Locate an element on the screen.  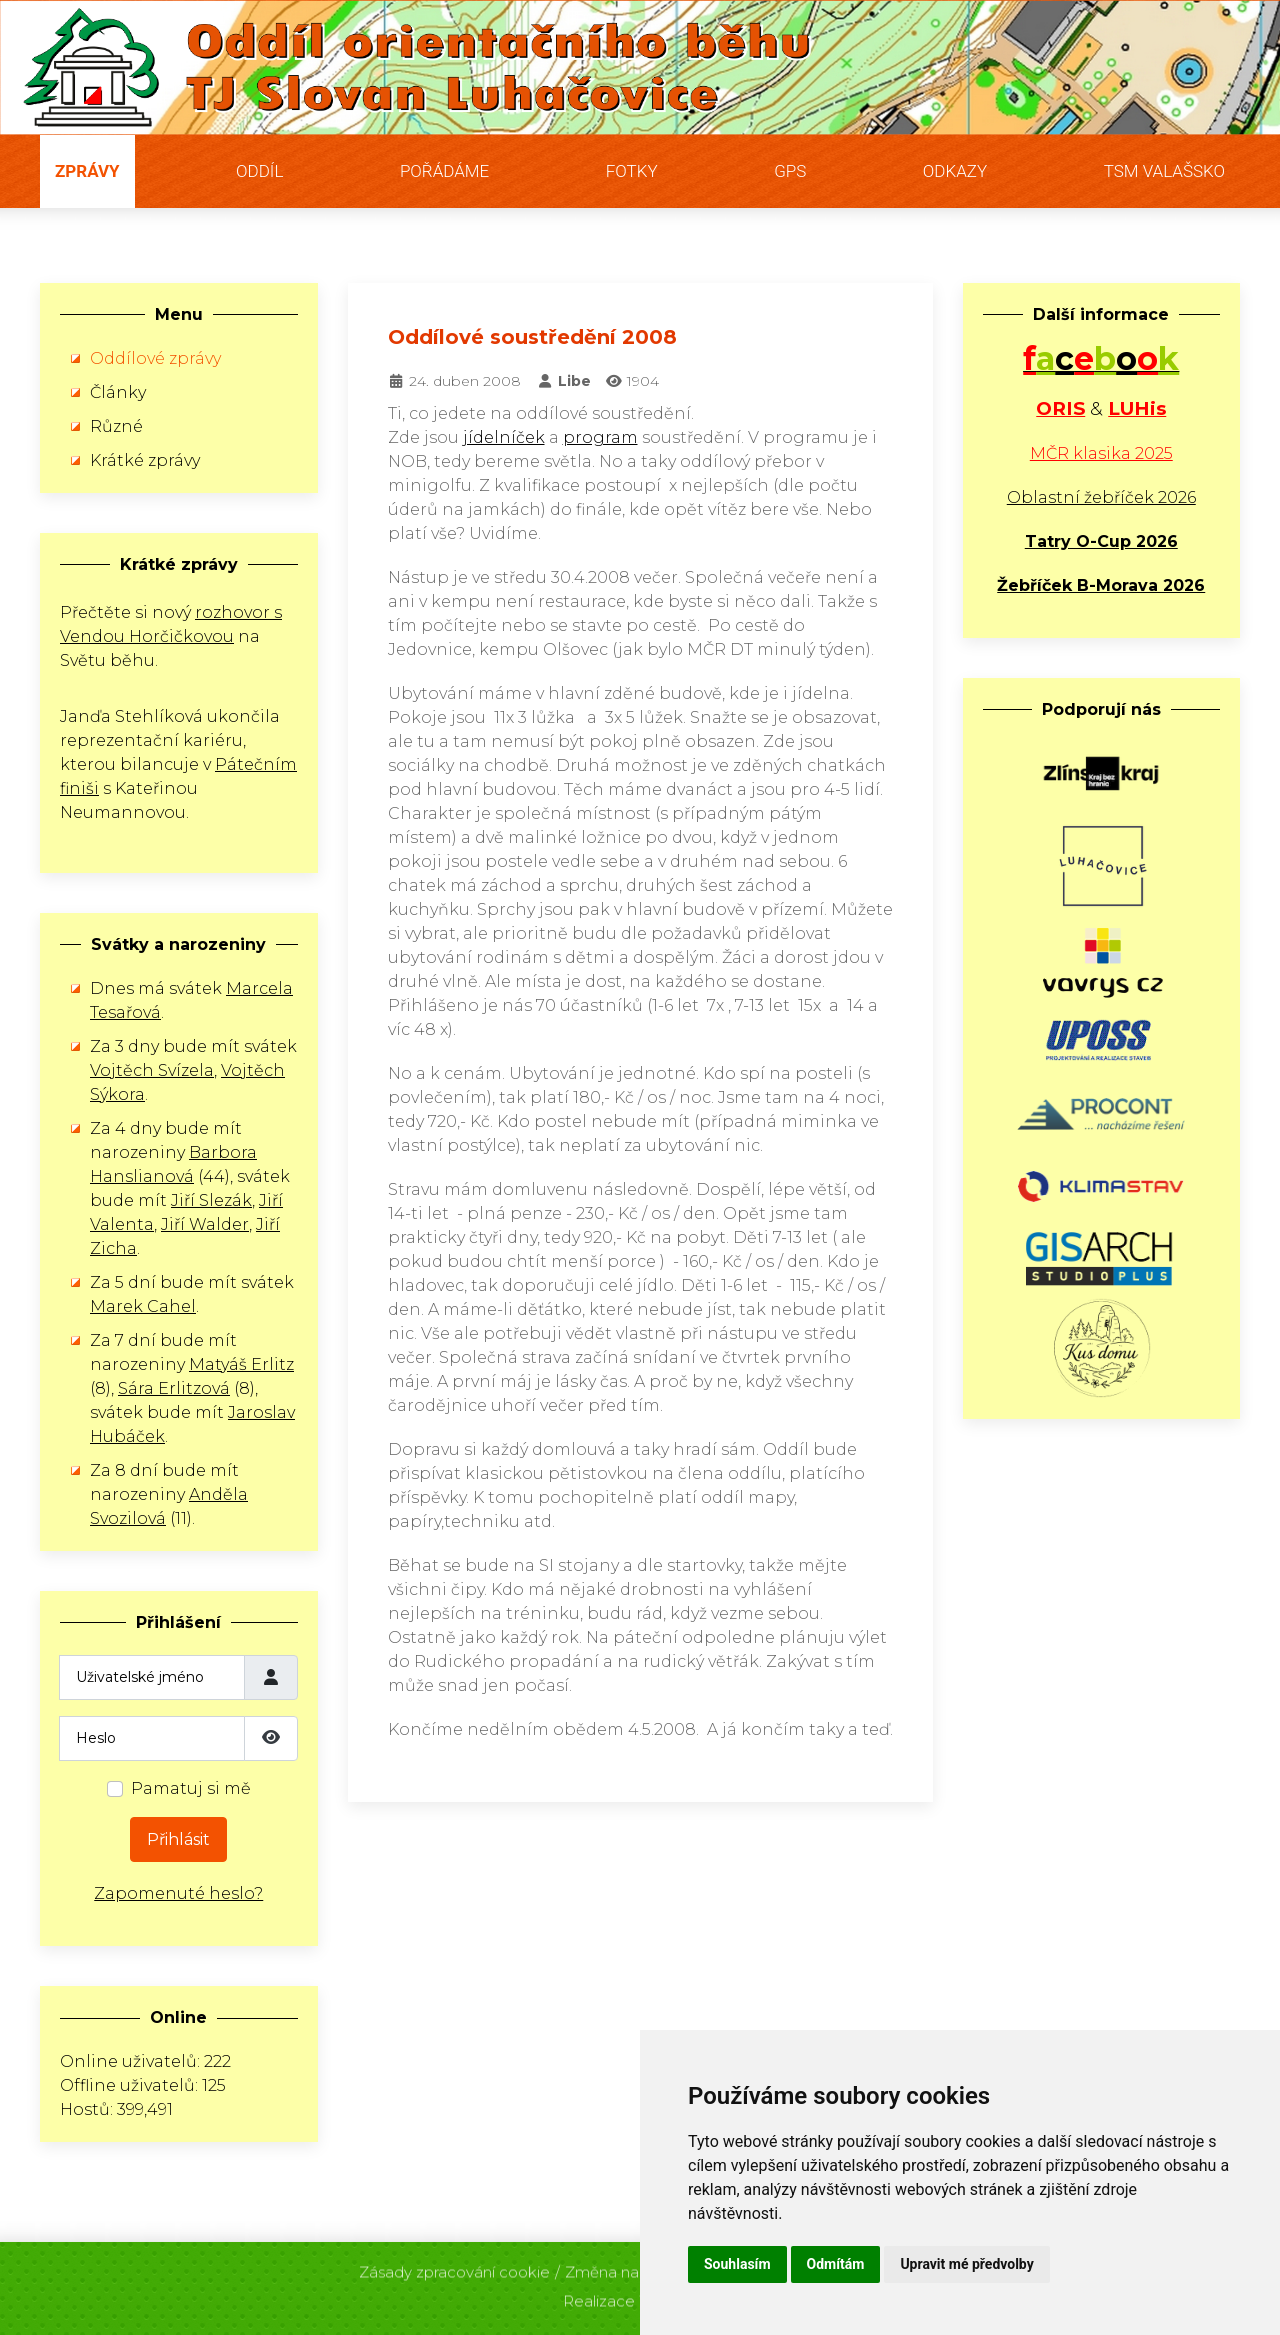
Zapomenuté heslo? is located at coordinates (178, 1893).